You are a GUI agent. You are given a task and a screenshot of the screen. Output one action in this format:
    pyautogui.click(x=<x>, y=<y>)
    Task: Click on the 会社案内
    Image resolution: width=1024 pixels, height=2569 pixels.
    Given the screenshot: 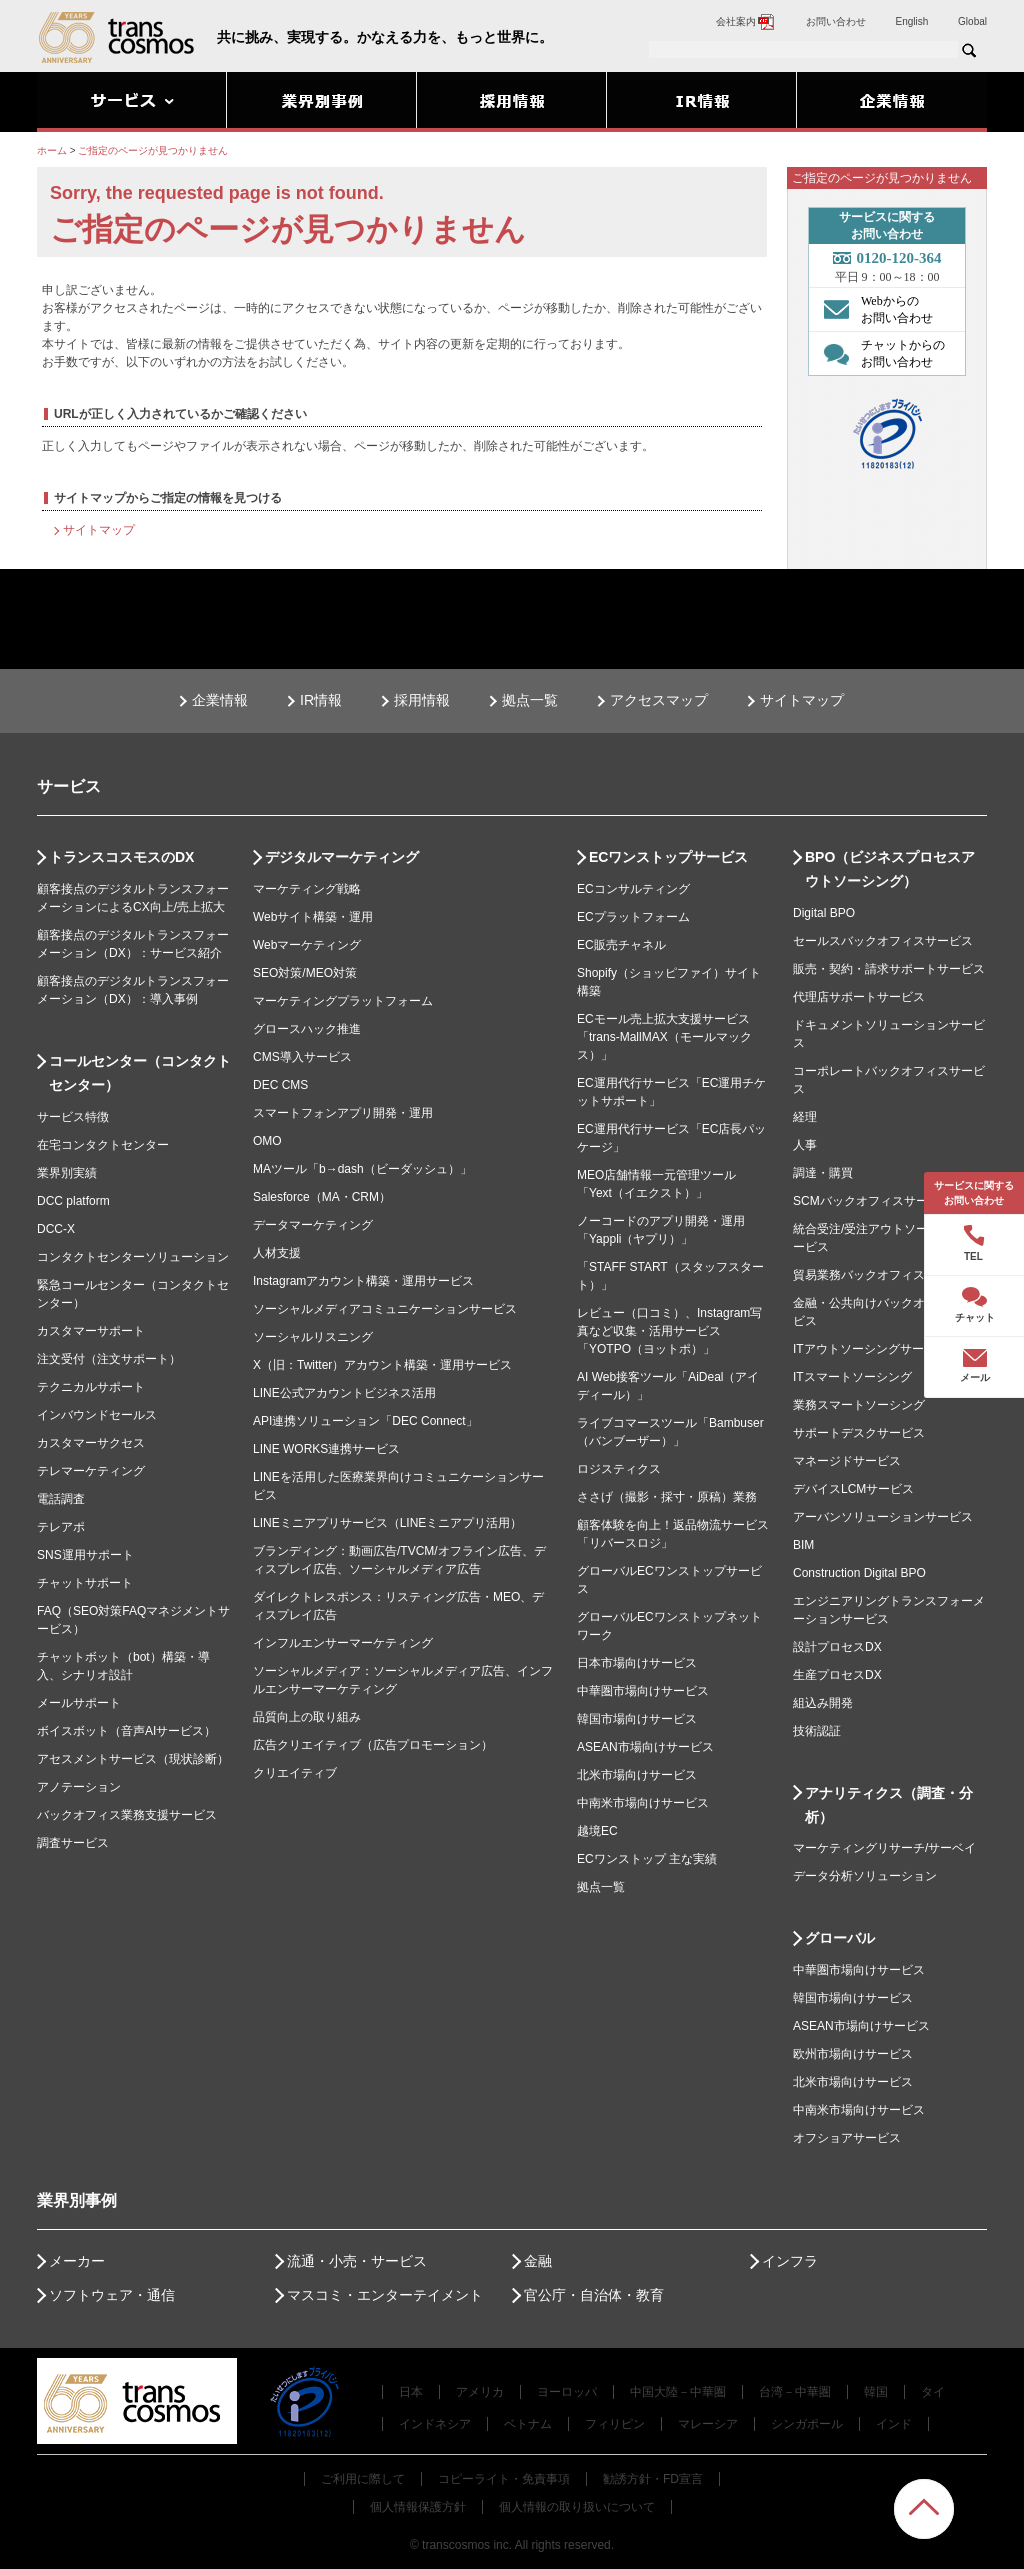 What is the action you would take?
    pyautogui.click(x=746, y=21)
    